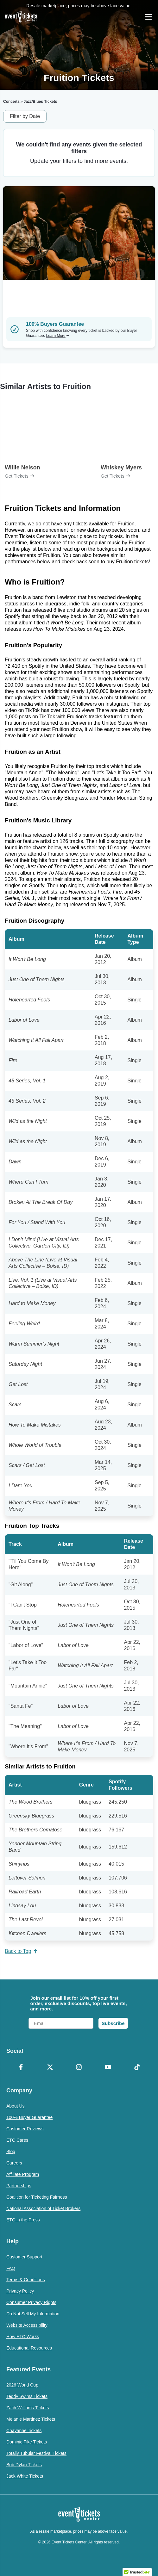 This screenshot has height=2576, width=158. What do you see at coordinates (43, 2208) in the screenshot?
I see `National Association of Ticket Brokers` at bounding box center [43, 2208].